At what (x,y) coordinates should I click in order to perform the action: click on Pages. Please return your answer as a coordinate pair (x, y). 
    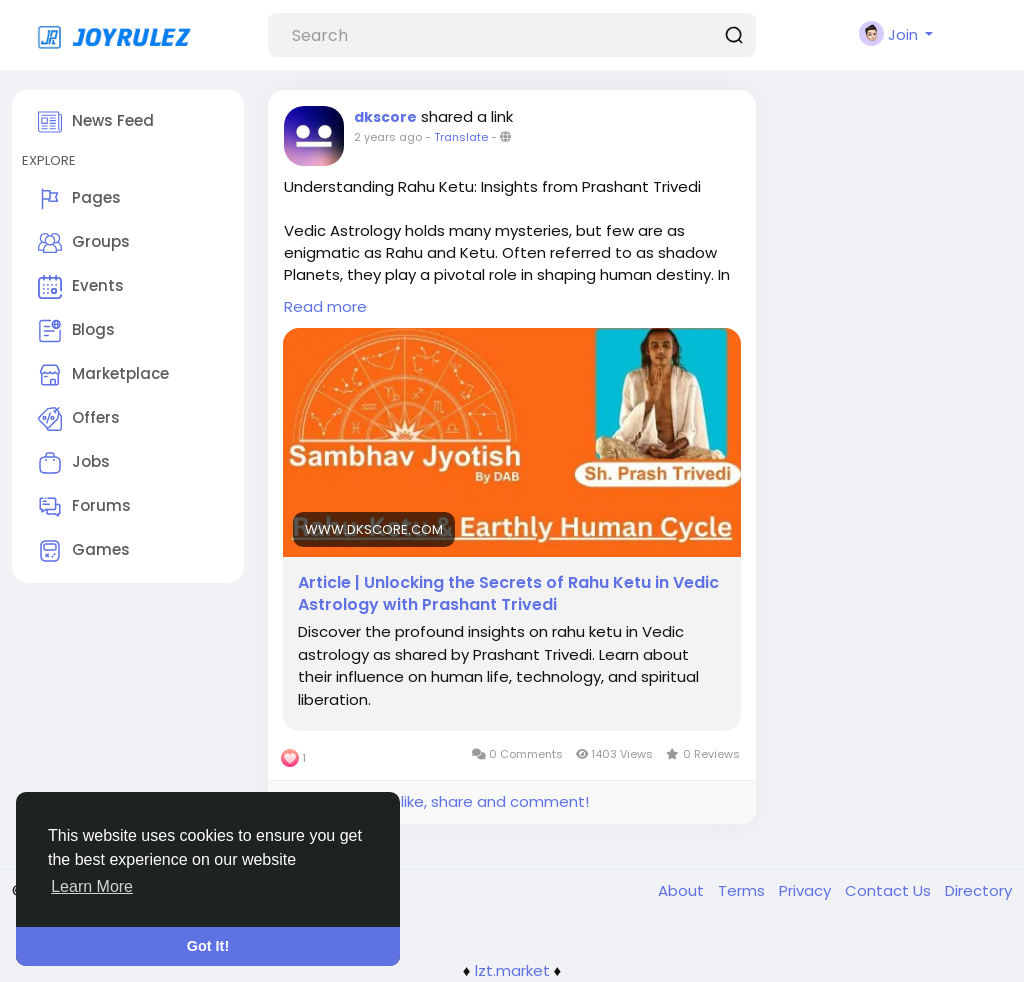
    Looking at the image, I should click on (79, 199).